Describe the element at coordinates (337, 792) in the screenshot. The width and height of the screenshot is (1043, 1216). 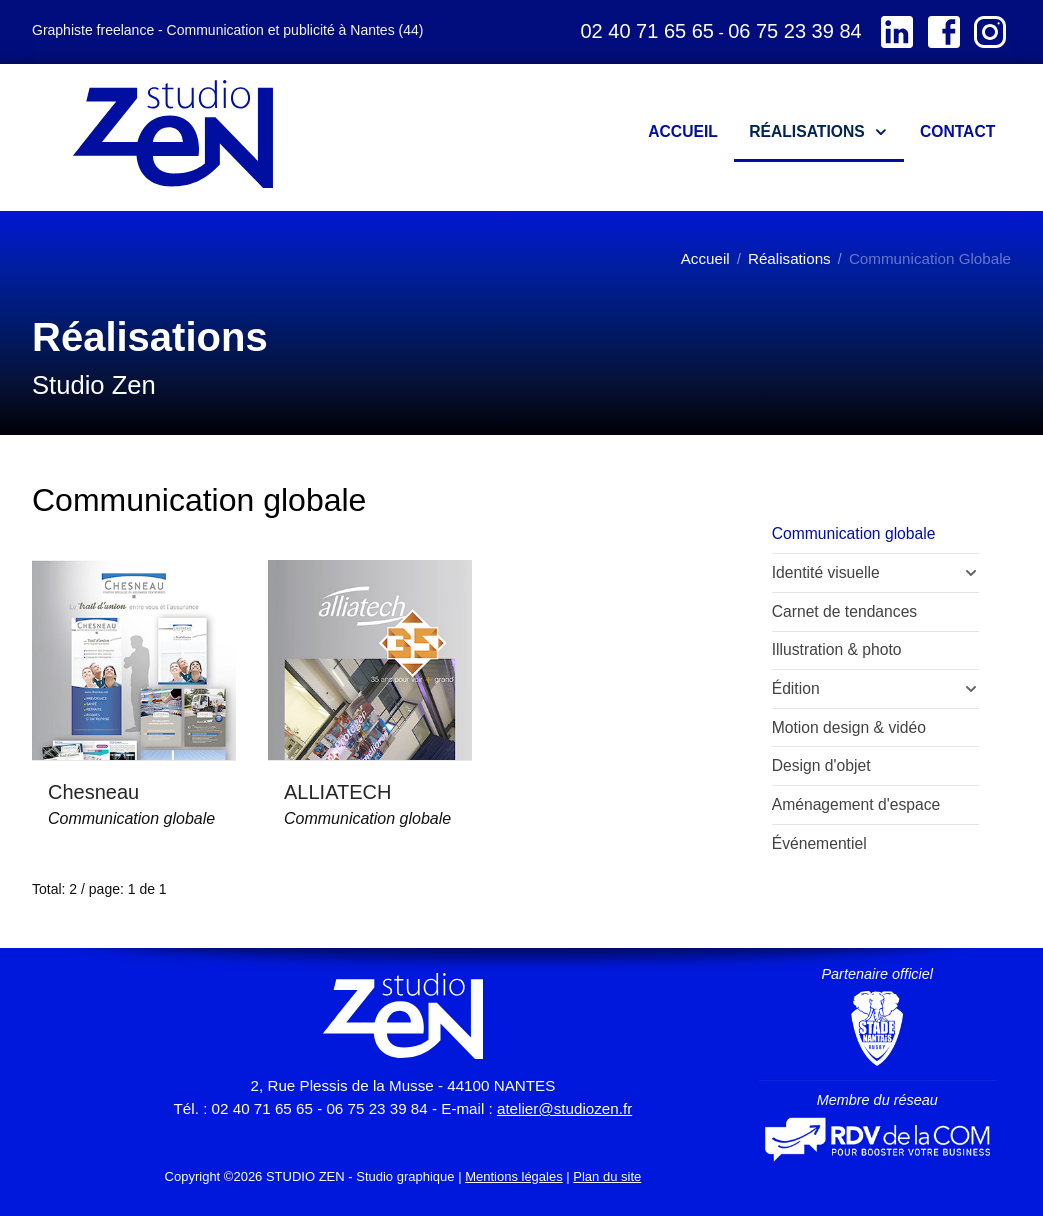
I see `ALLIATECH` at that location.